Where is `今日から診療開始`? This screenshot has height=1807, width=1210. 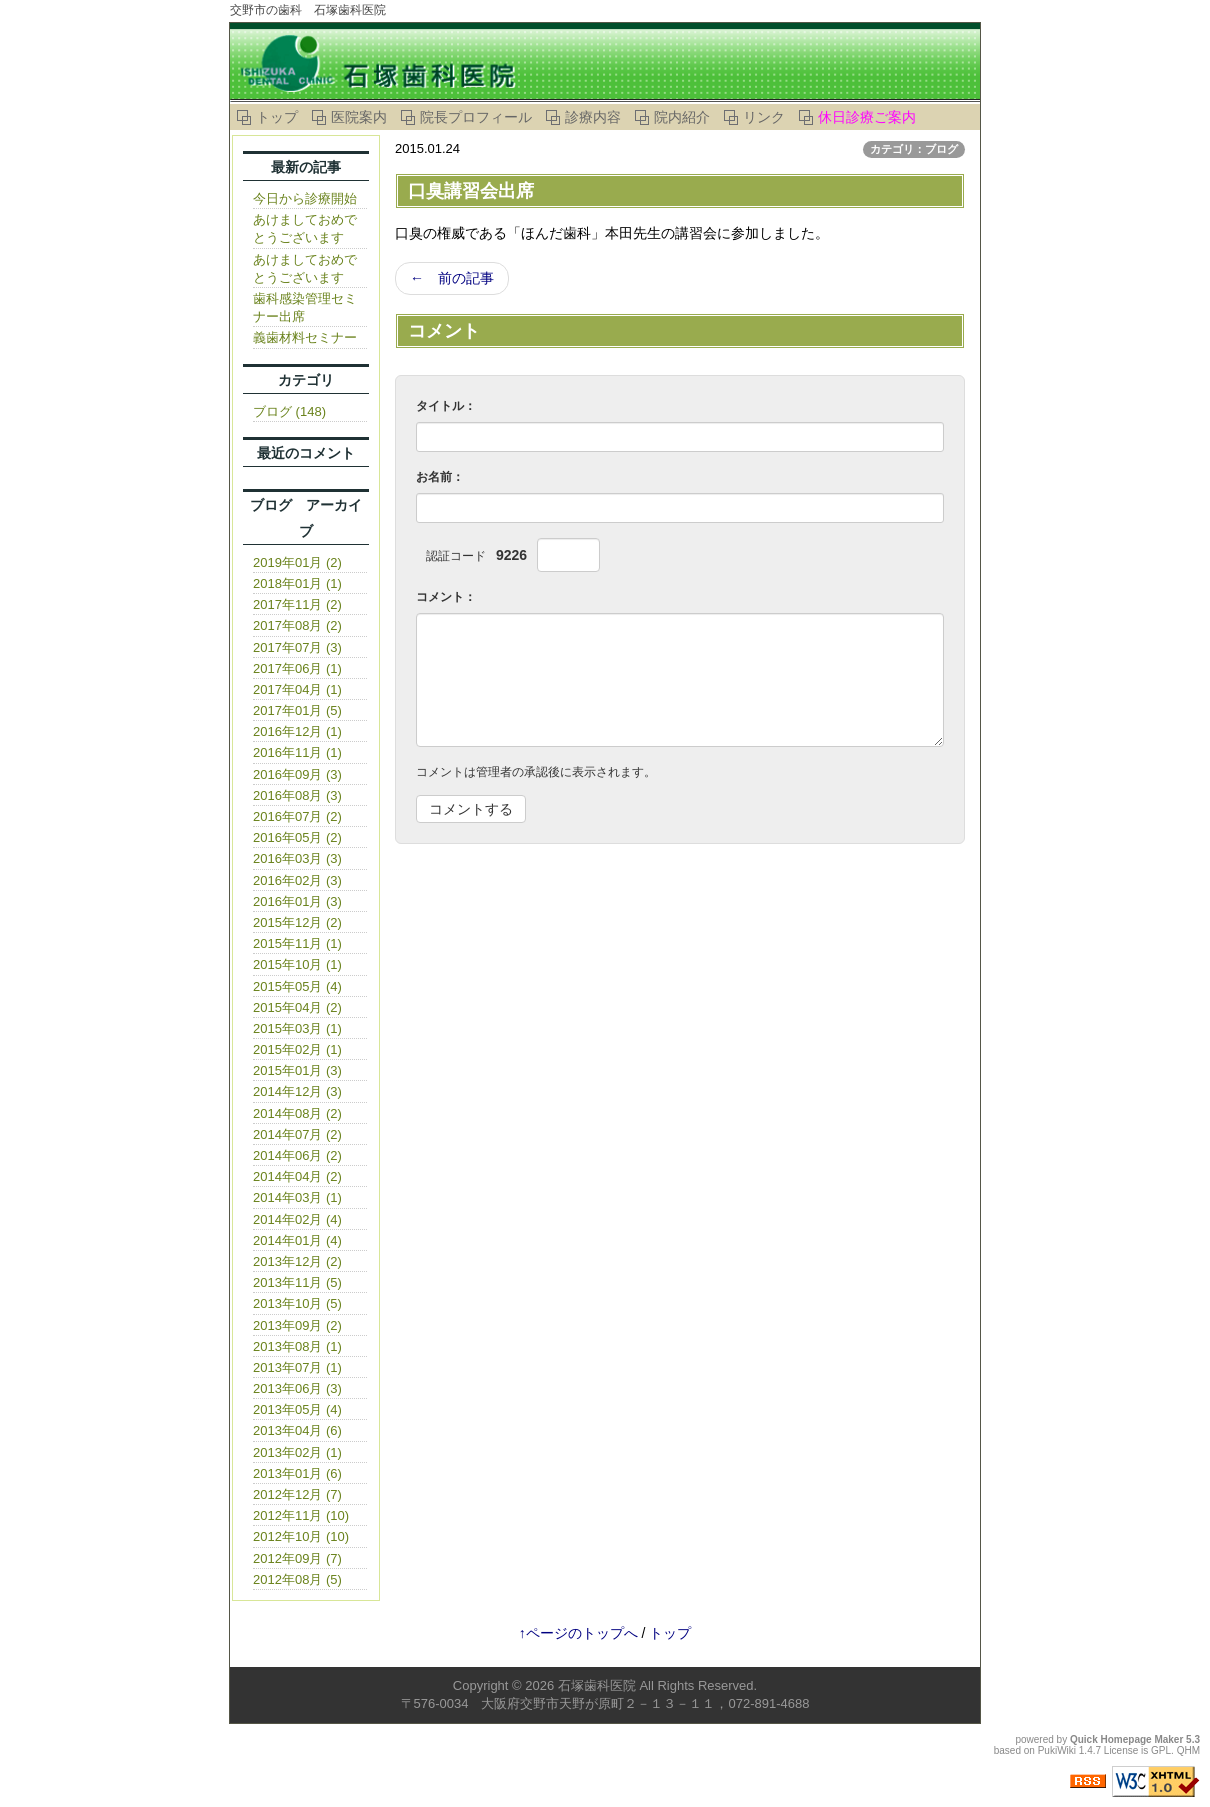 今日から診療開始 is located at coordinates (305, 198).